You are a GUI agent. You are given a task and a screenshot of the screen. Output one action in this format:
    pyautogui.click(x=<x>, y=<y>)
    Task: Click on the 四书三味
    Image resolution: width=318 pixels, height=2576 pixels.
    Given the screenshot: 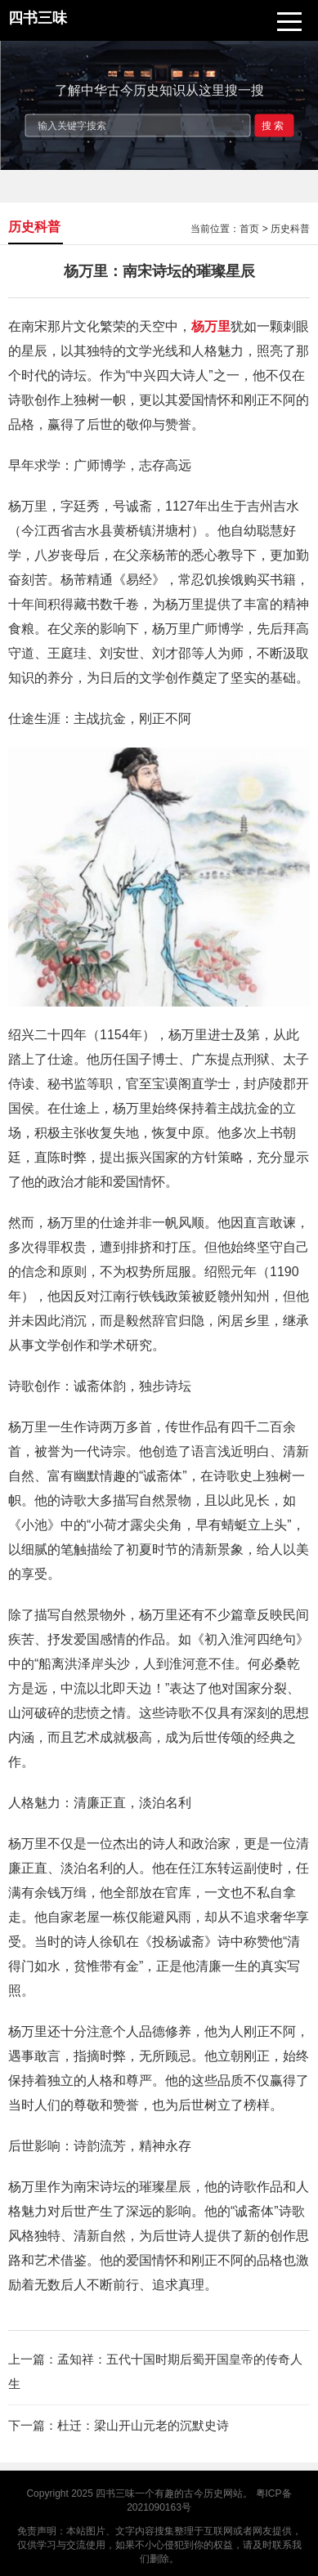 What is the action you would take?
    pyautogui.click(x=115, y=2493)
    